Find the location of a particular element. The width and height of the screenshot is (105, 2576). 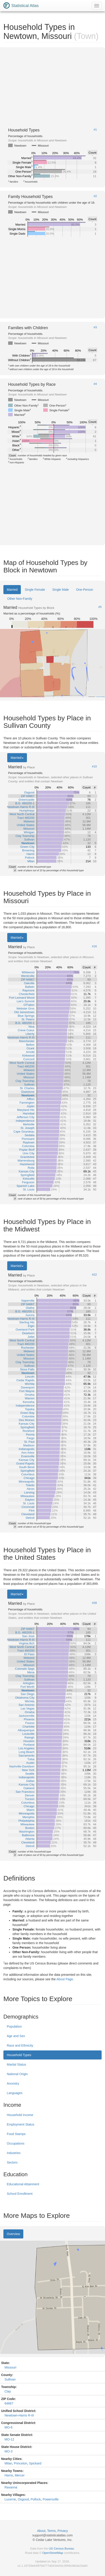

#28 is located at coordinates (94, 1603).